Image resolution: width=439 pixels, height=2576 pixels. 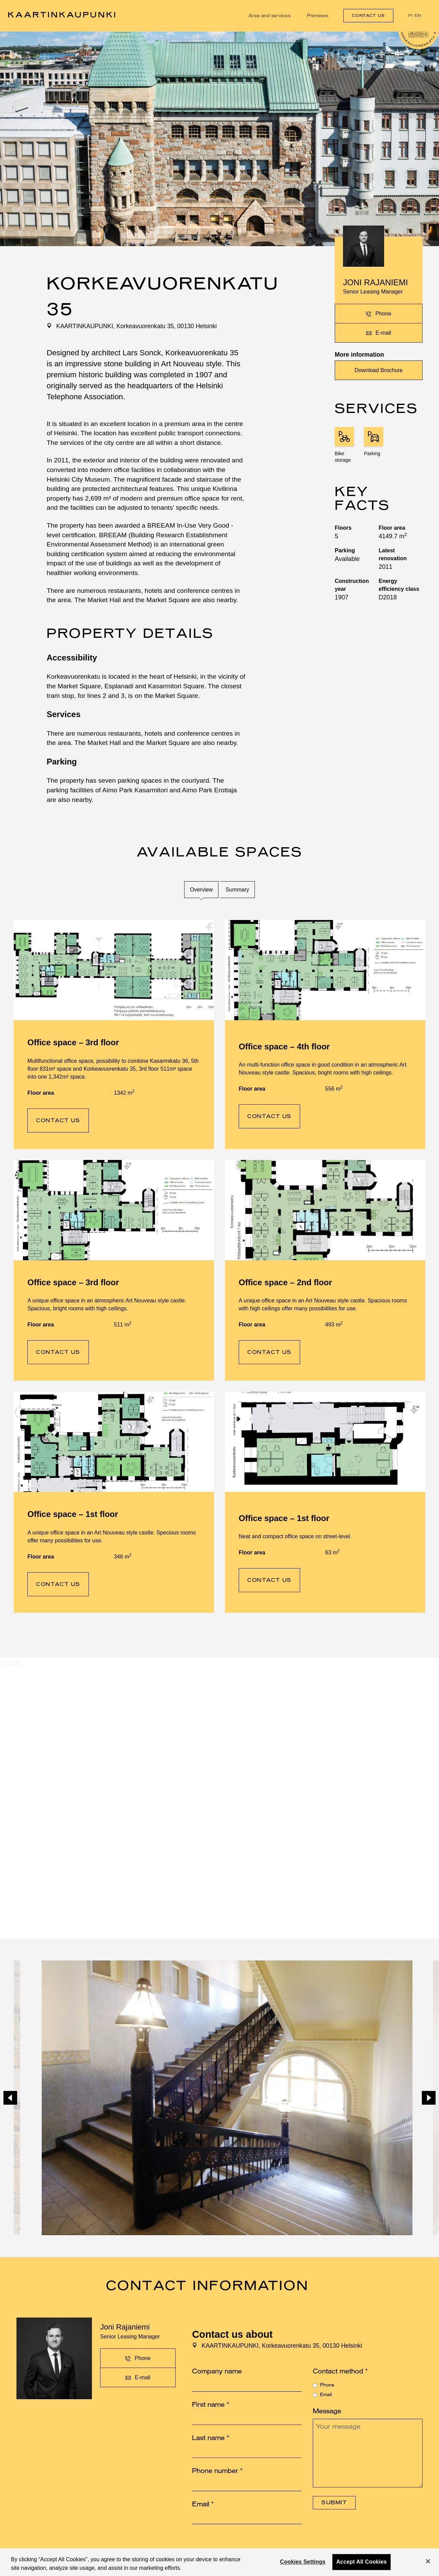 What do you see at coordinates (429, 2098) in the screenshot?
I see `[Next]` at bounding box center [429, 2098].